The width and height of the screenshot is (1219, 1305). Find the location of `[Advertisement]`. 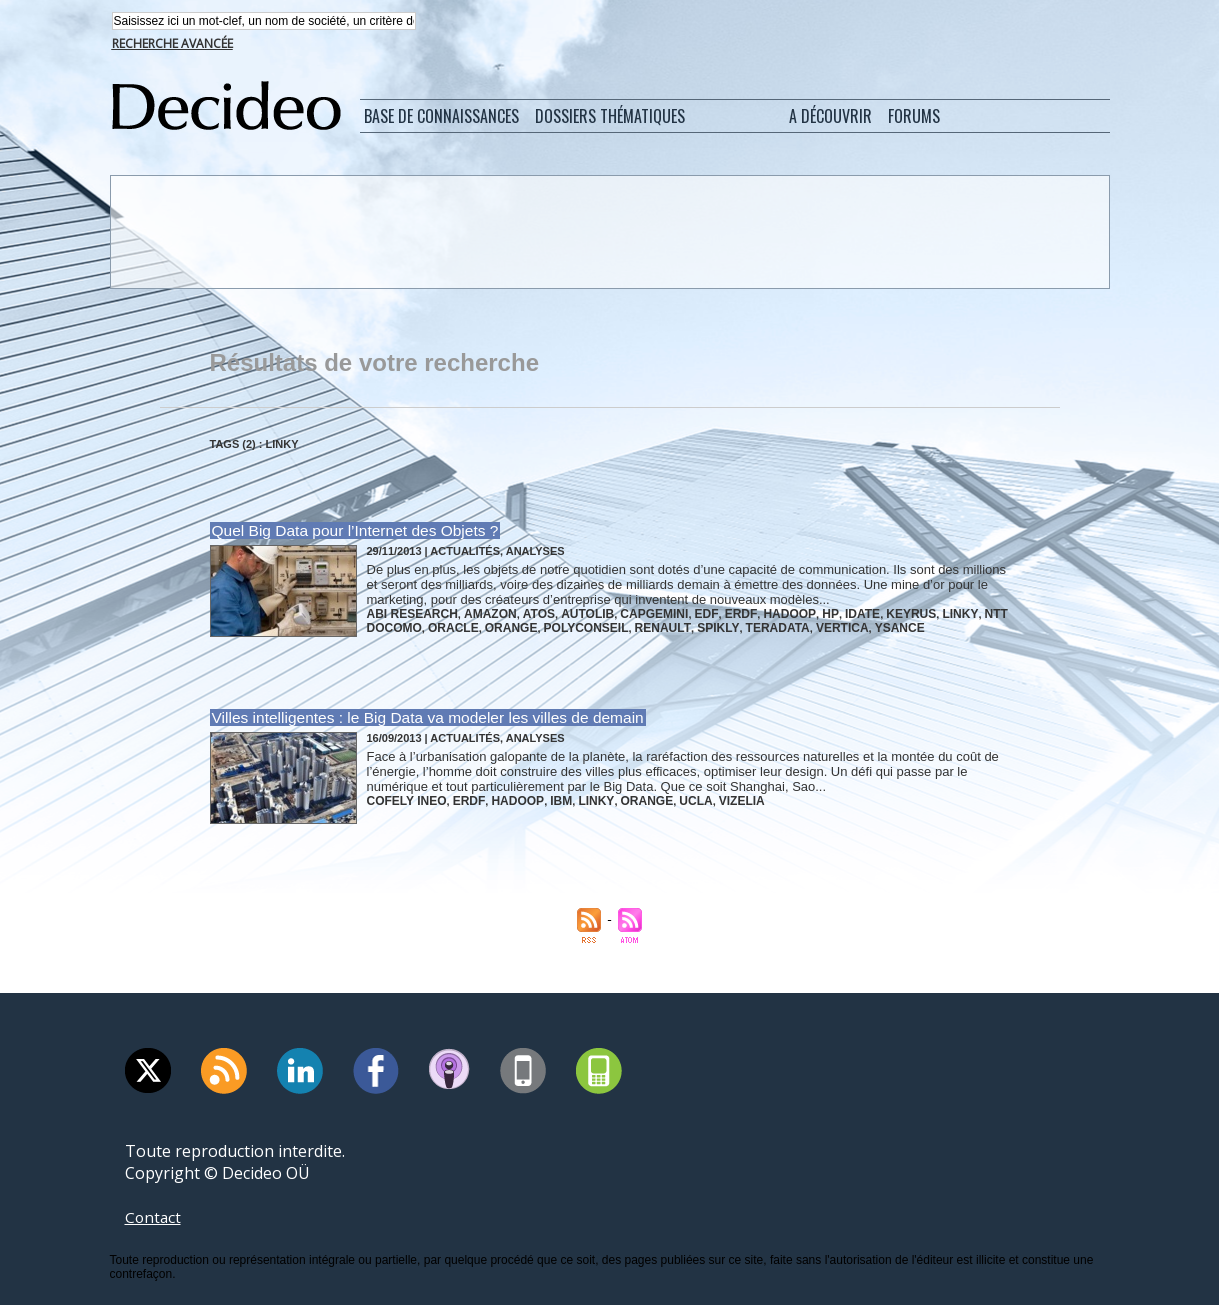

[Advertisement] is located at coordinates (608, 233).